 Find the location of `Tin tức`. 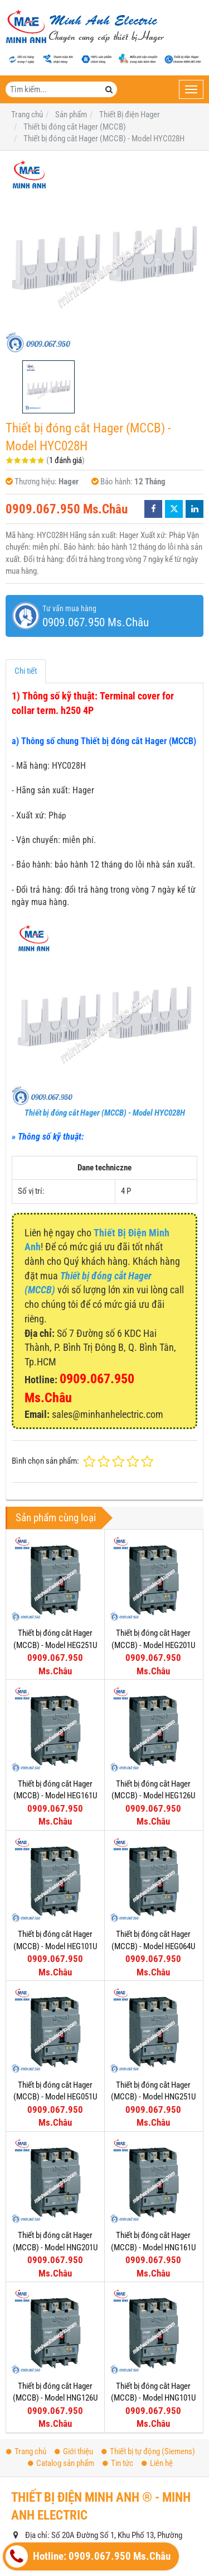

Tin tức is located at coordinates (118, 2463).